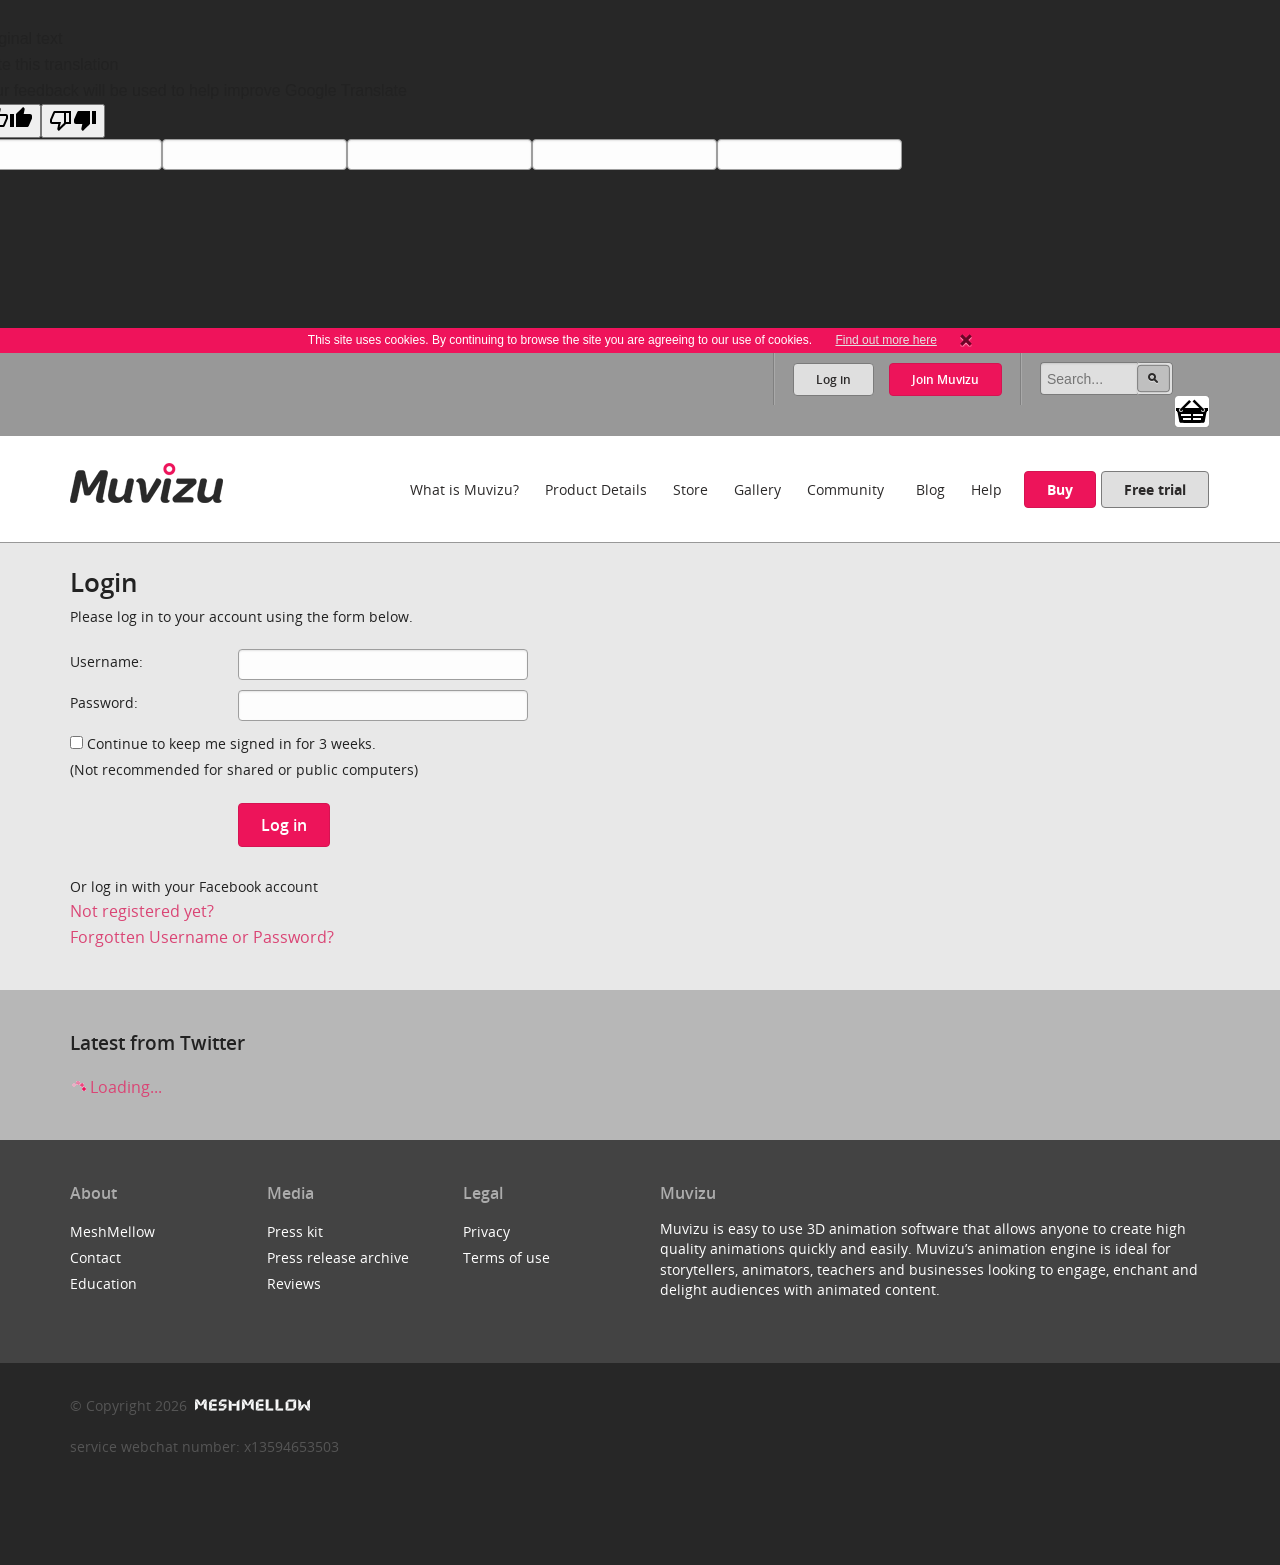  Describe the element at coordinates (464, 489) in the screenshot. I see `What is Muvizu?` at that location.